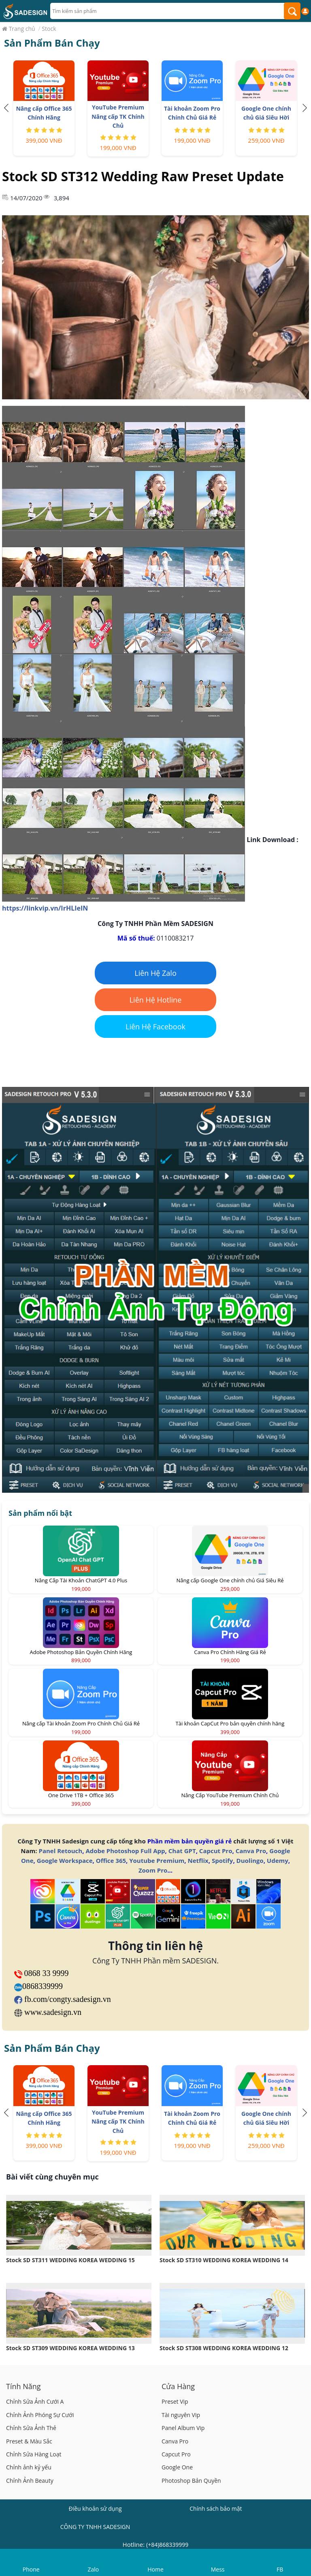 The image size is (311, 2576). I want to click on Phone, so click(31, 2569).